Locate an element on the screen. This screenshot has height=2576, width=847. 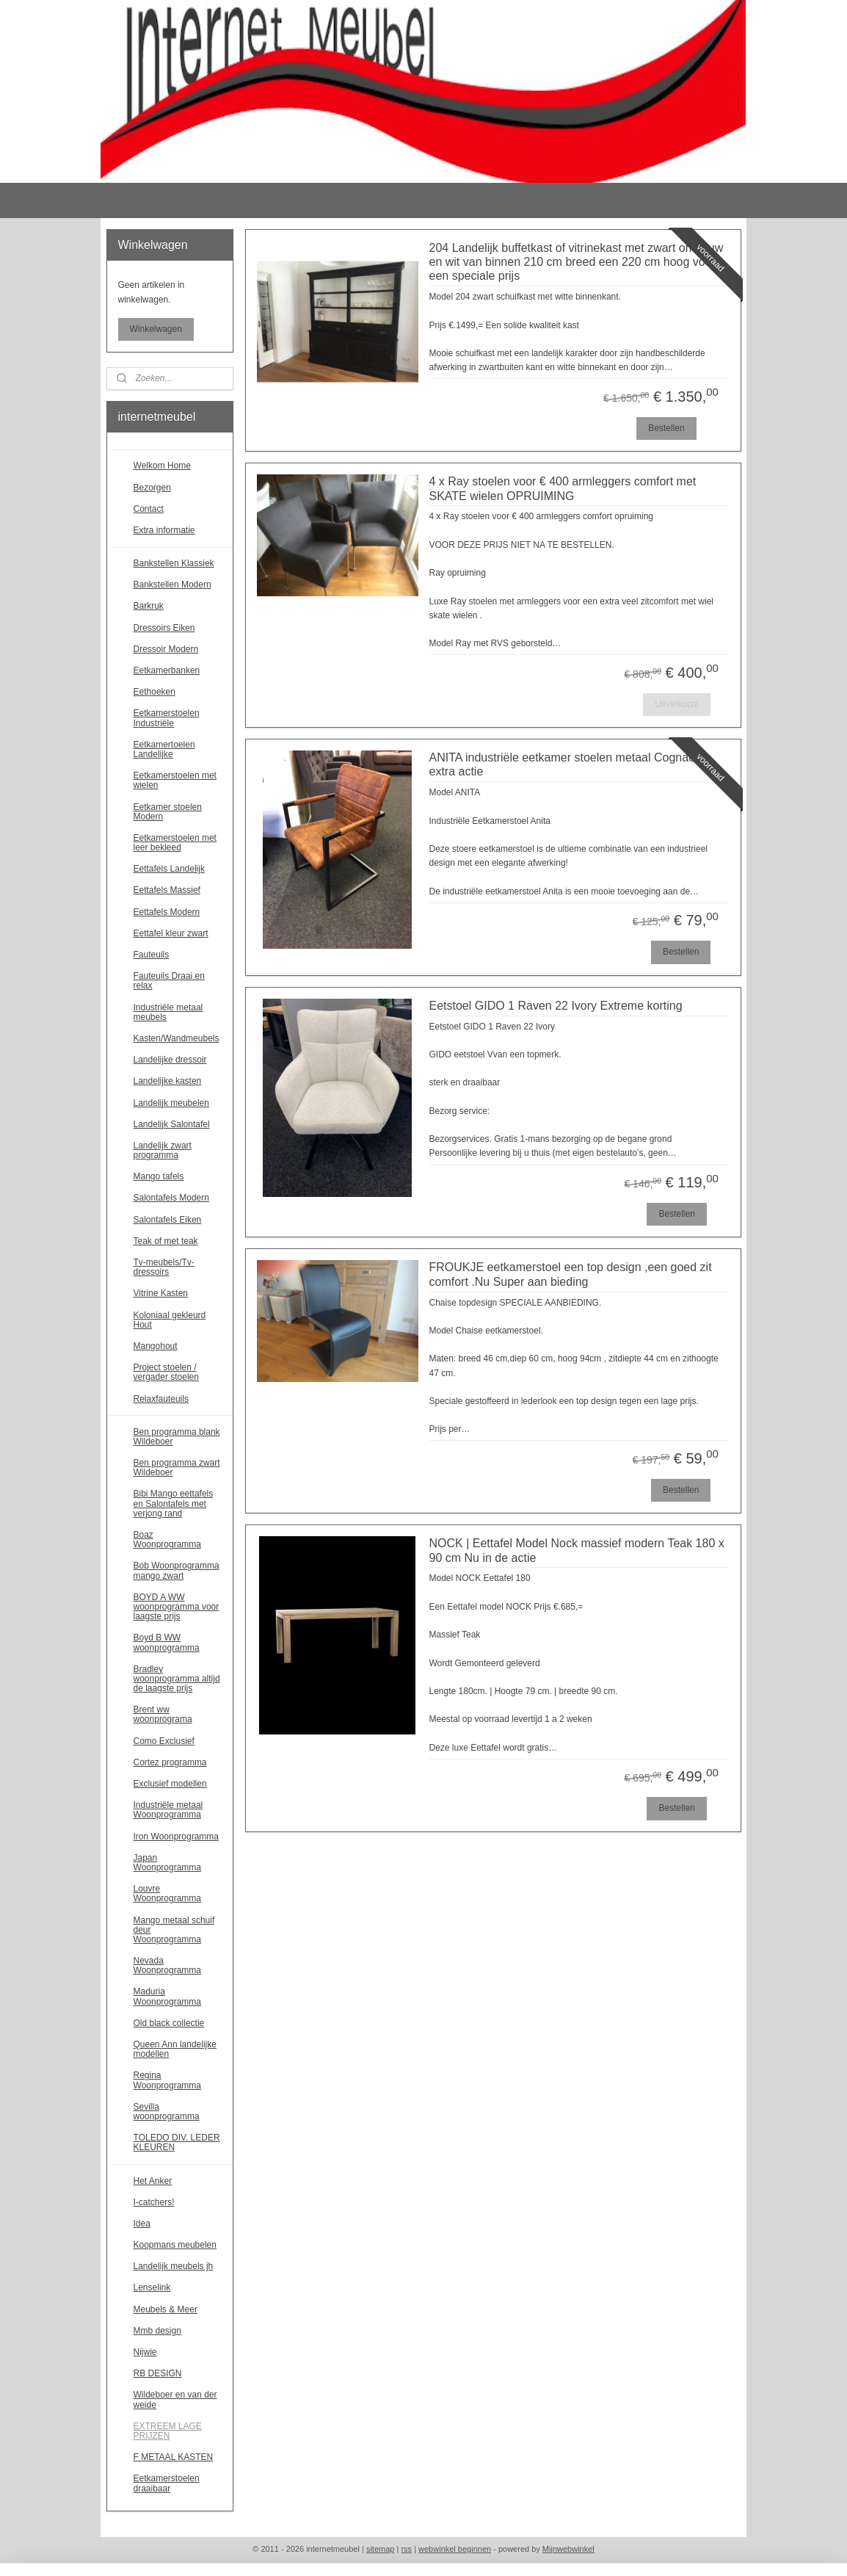
Landelijk Salontafel is located at coordinates (172, 1124).